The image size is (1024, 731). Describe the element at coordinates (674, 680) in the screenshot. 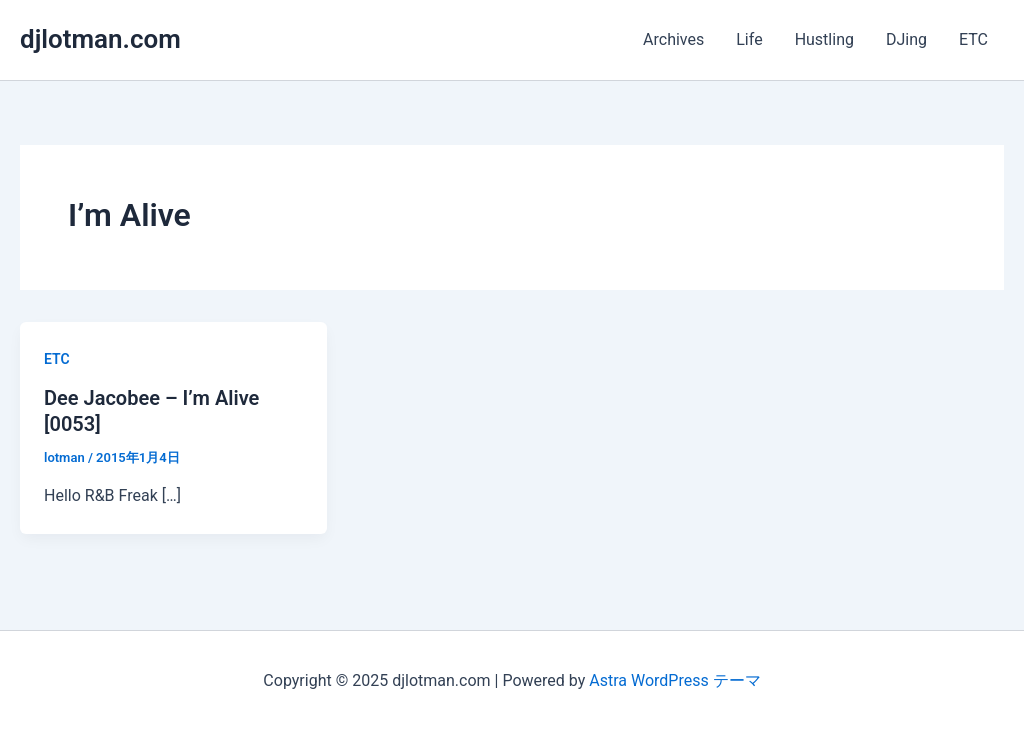

I see `Astra WordPress テーマ` at that location.